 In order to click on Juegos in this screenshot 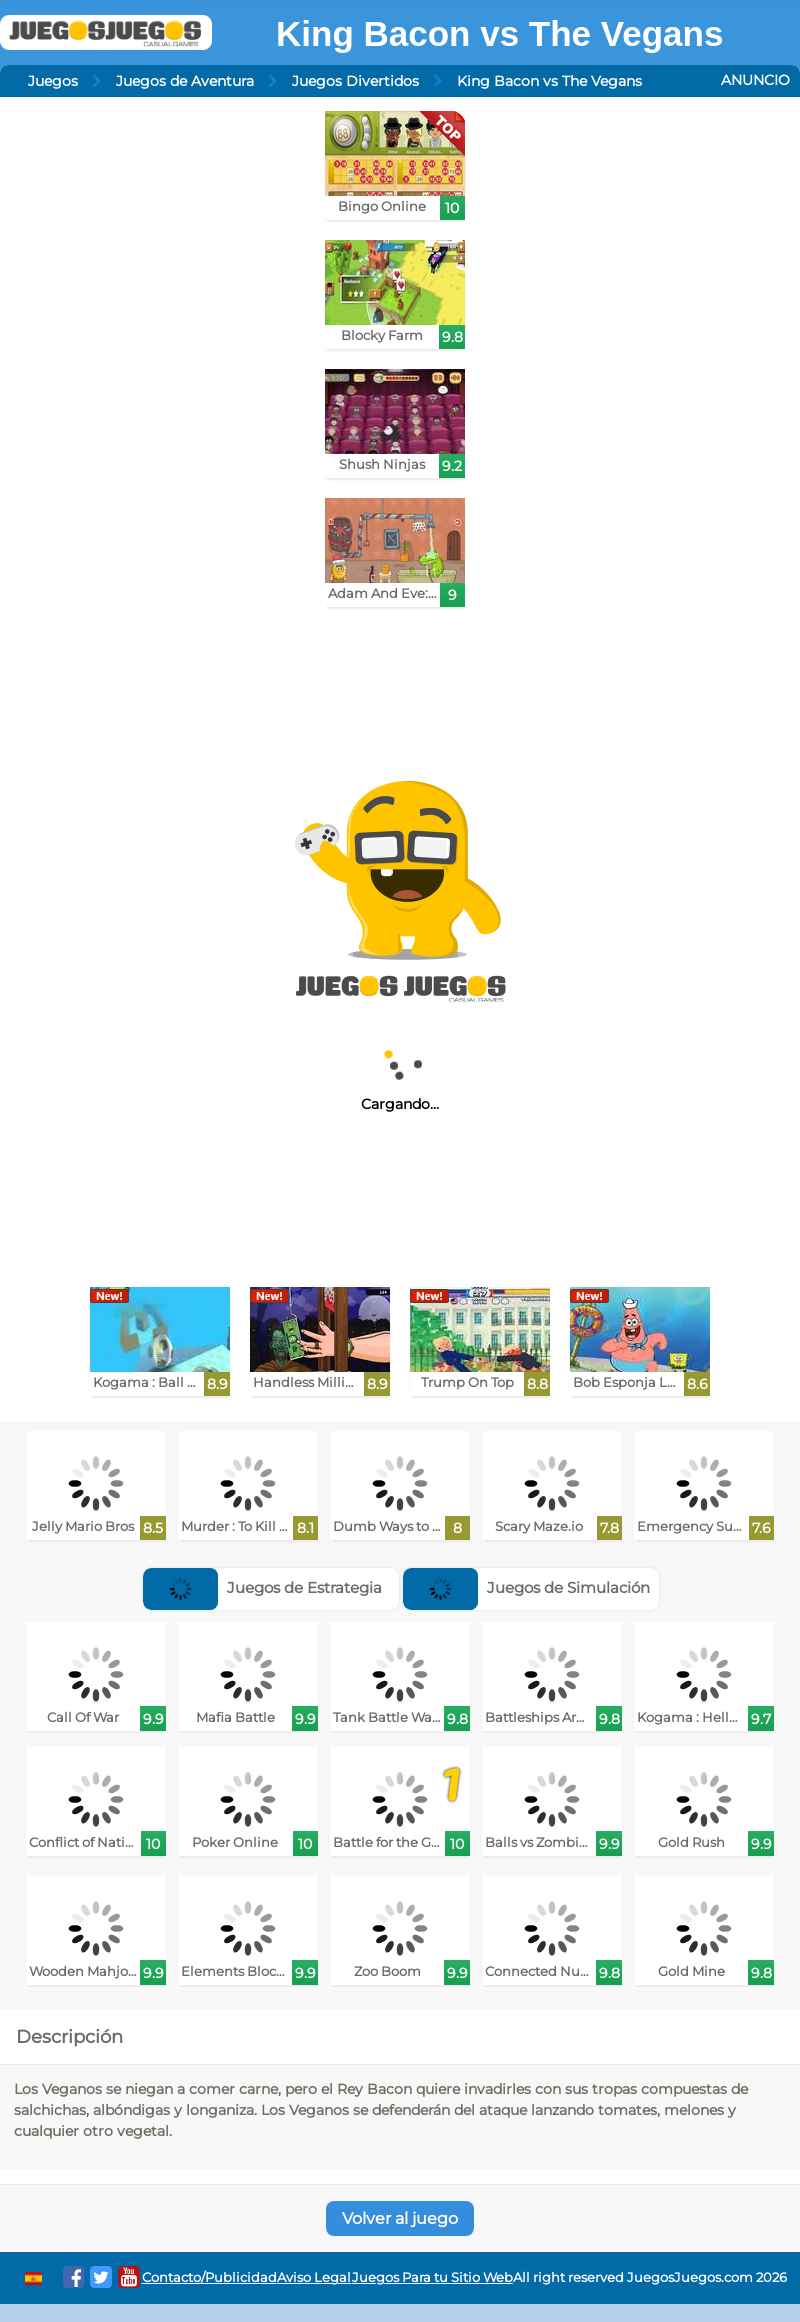, I will do `click(53, 81)`.